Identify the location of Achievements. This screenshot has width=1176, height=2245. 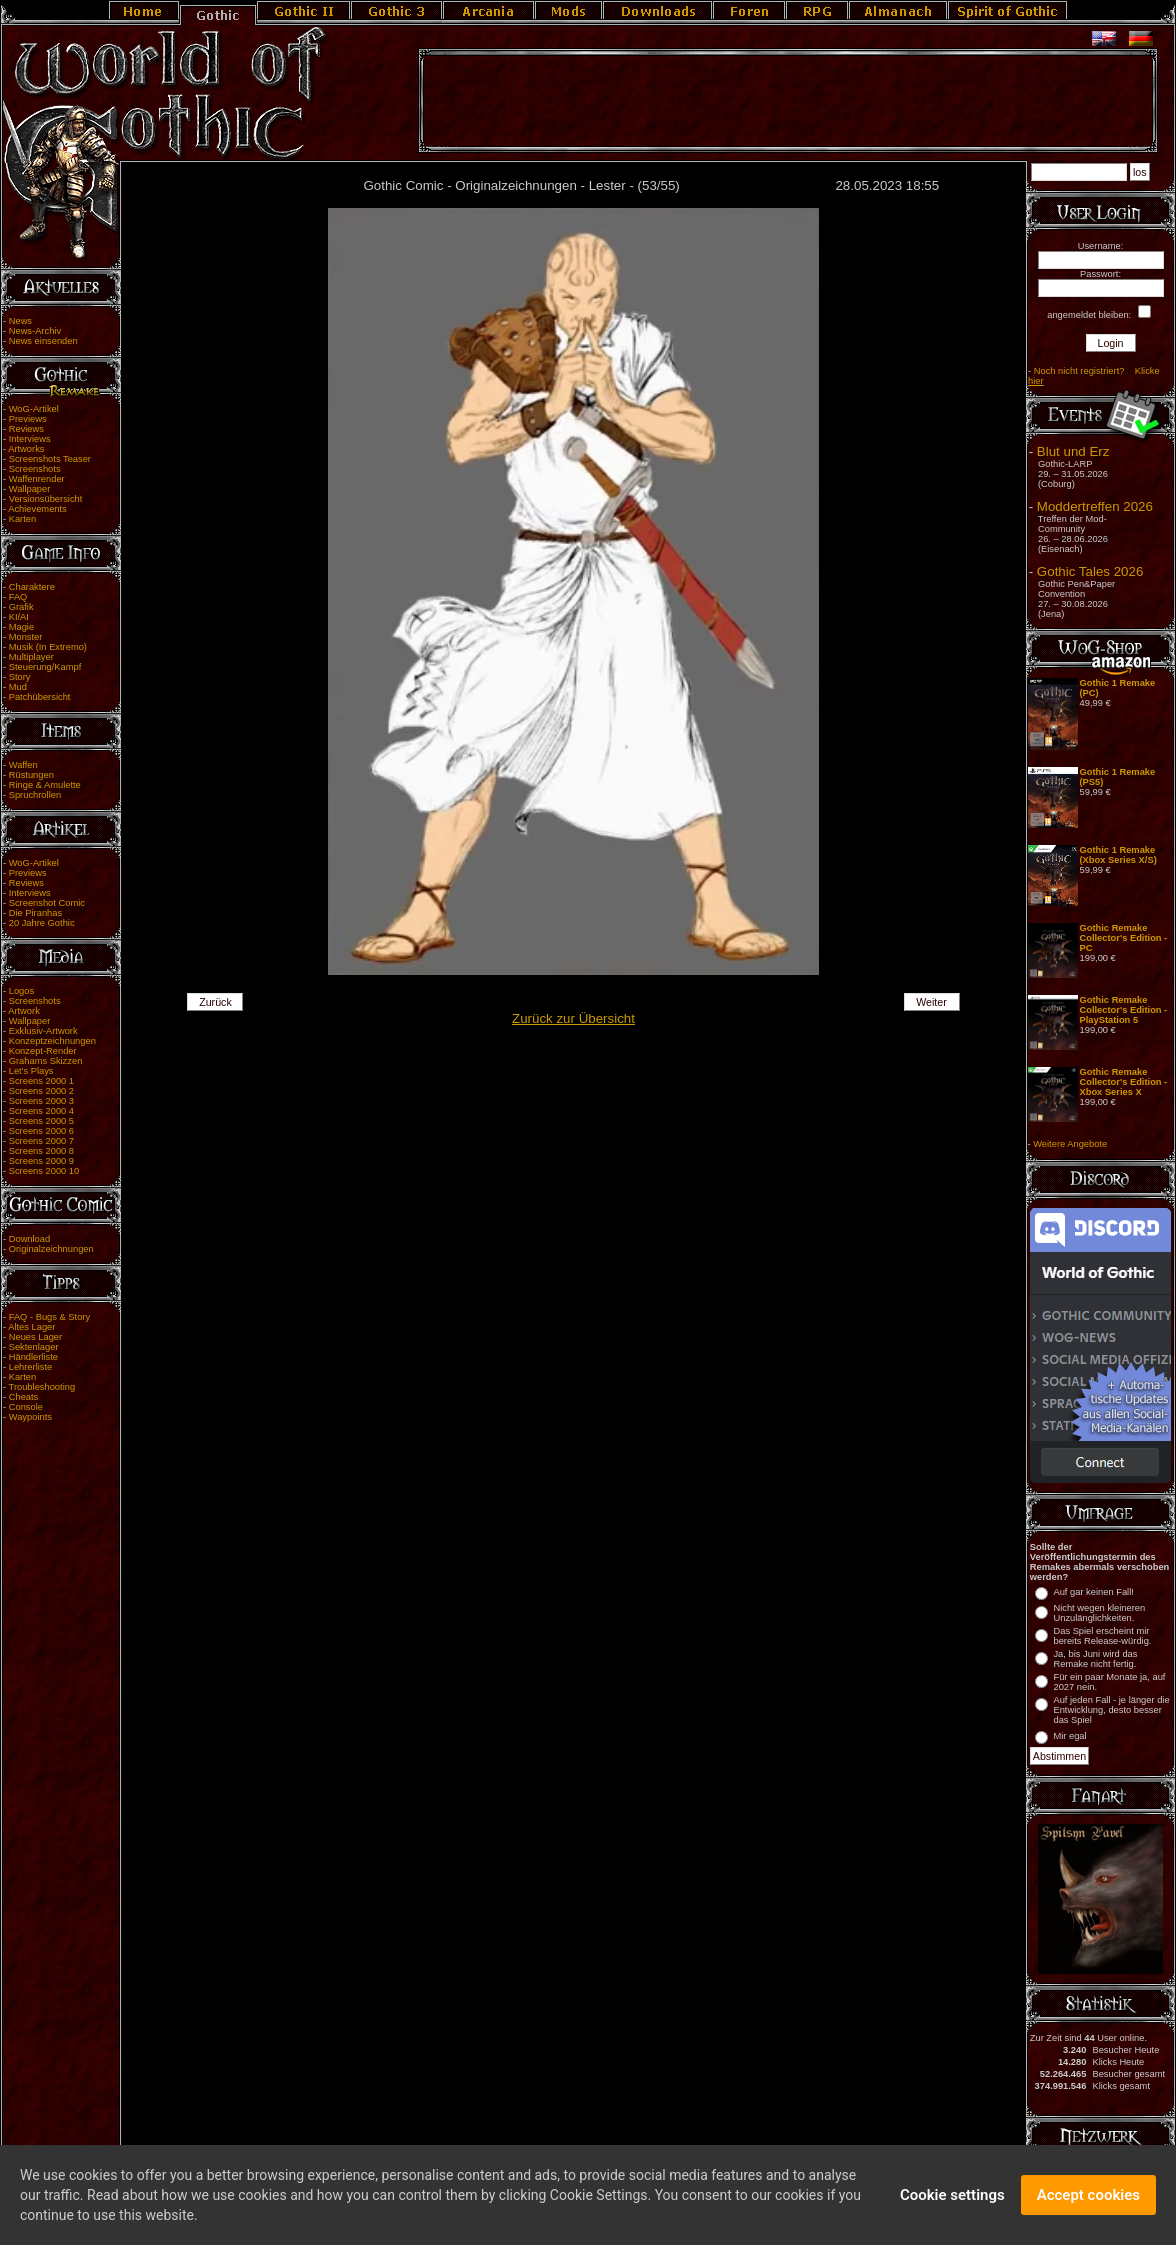
(37, 509).